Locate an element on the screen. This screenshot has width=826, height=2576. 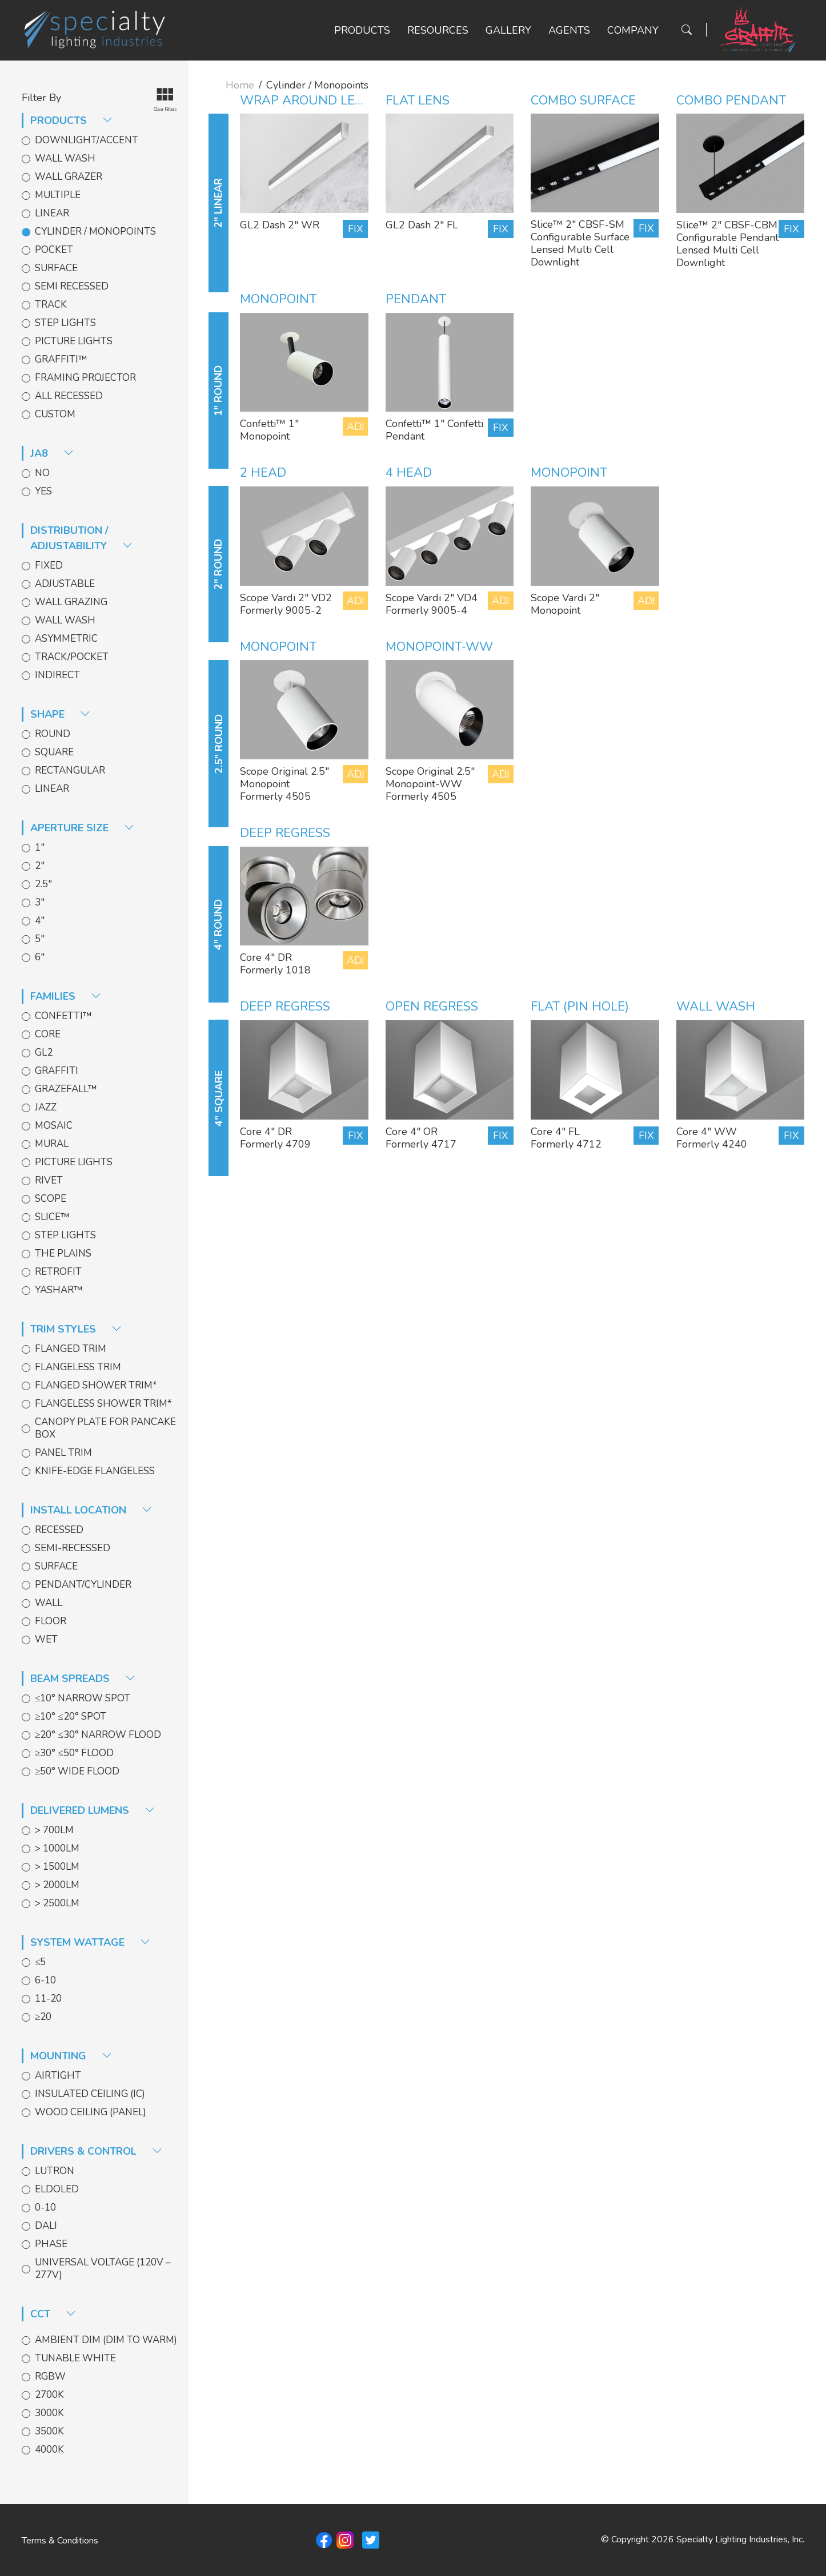
All Recessed is located at coordinates (69, 396).